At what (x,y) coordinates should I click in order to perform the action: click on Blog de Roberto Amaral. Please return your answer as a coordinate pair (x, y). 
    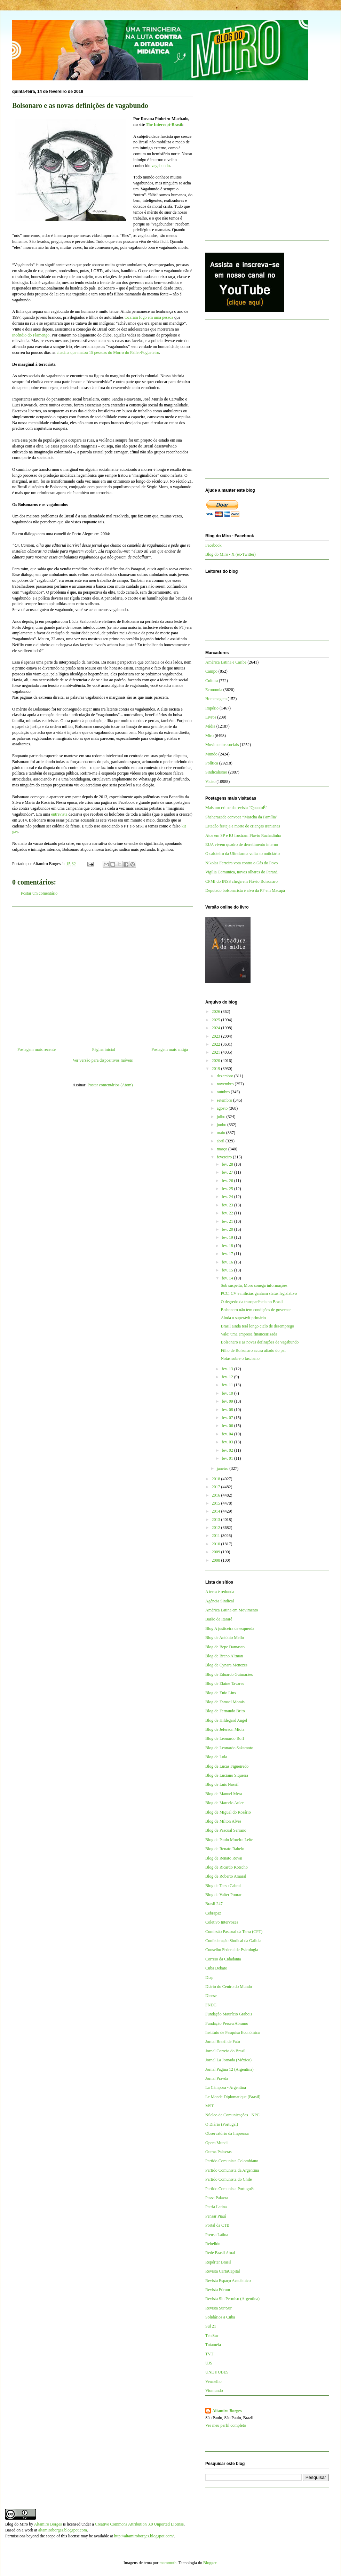
    Looking at the image, I should click on (225, 1876).